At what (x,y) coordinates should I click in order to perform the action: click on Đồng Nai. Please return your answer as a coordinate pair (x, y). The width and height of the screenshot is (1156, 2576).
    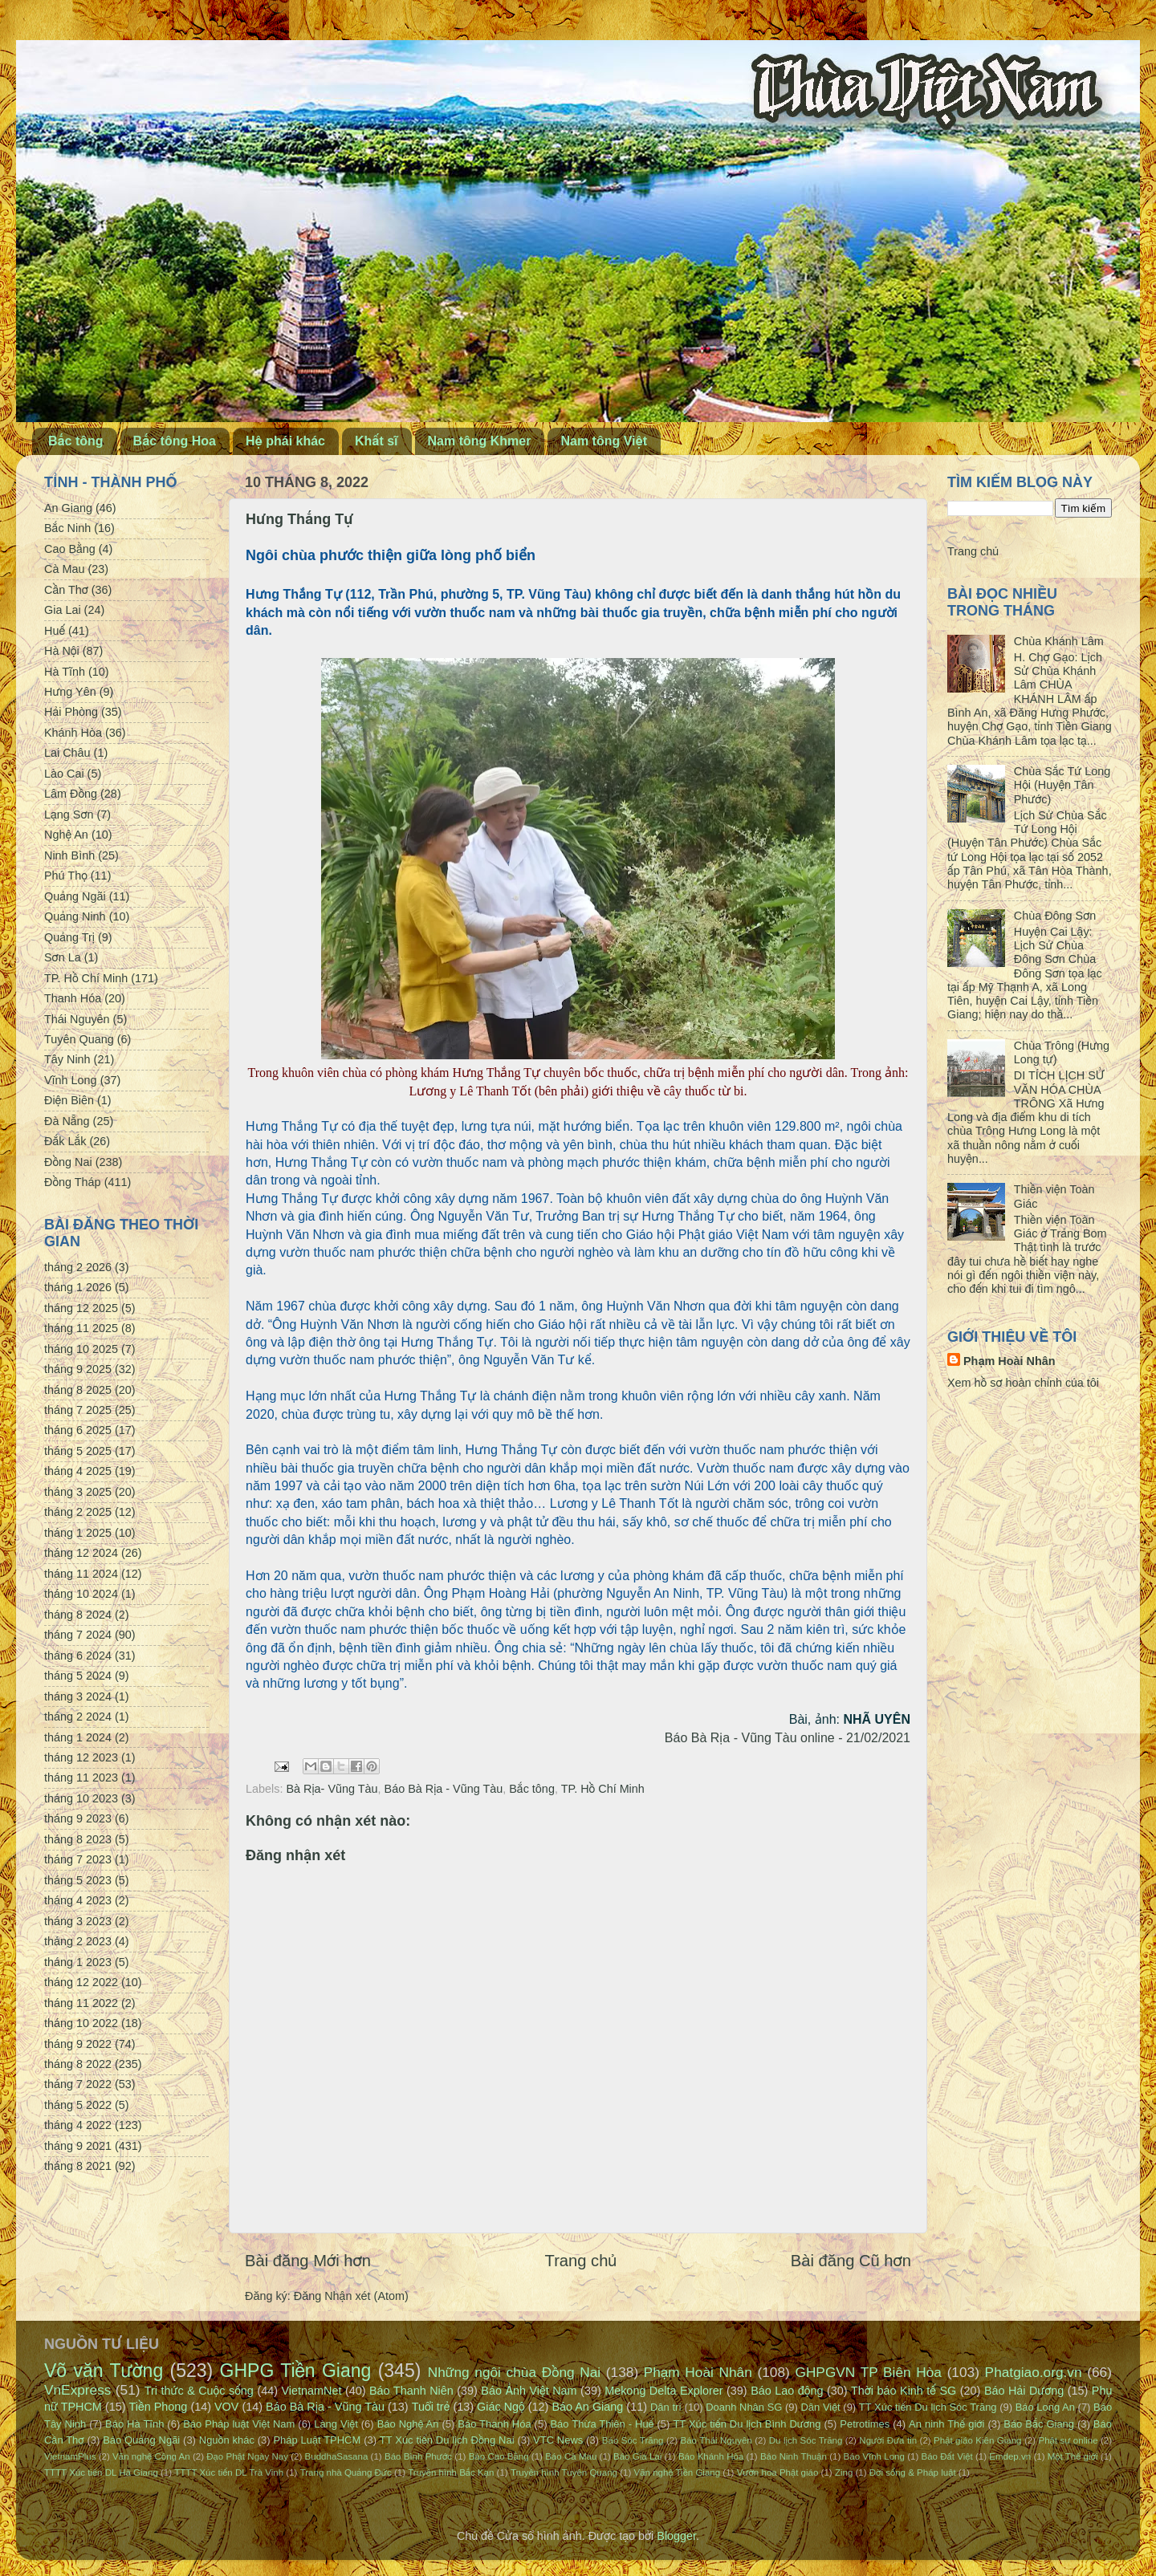
    Looking at the image, I should click on (68, 1162).